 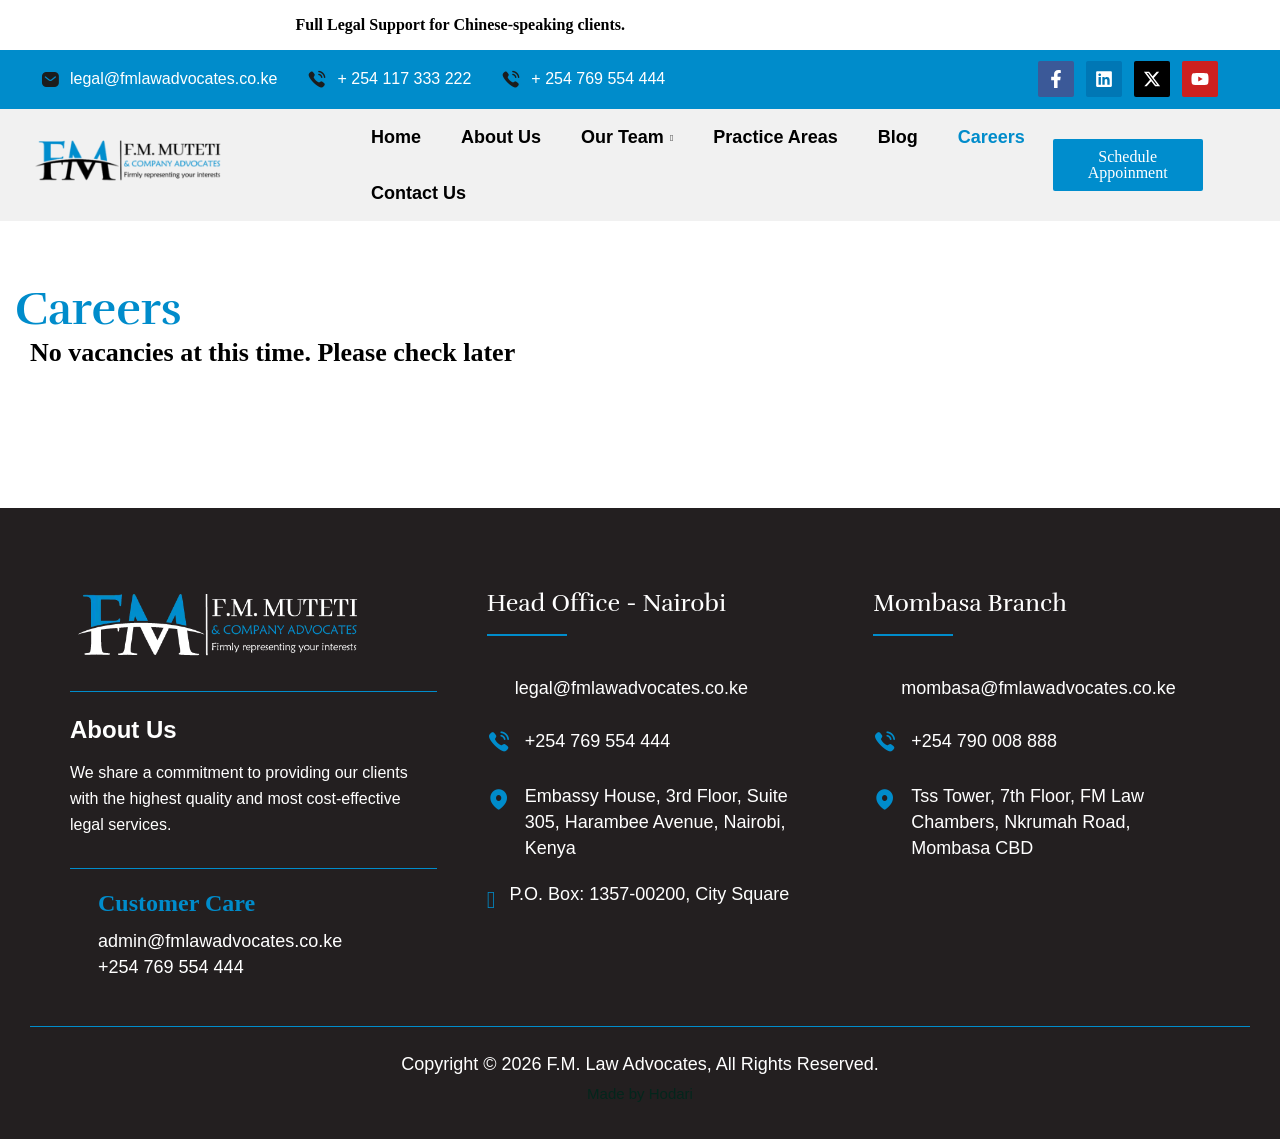 What do you see at coordinates (622, 137) in the screenshot?
I see `Our Team` at bounding box center [622, 137].